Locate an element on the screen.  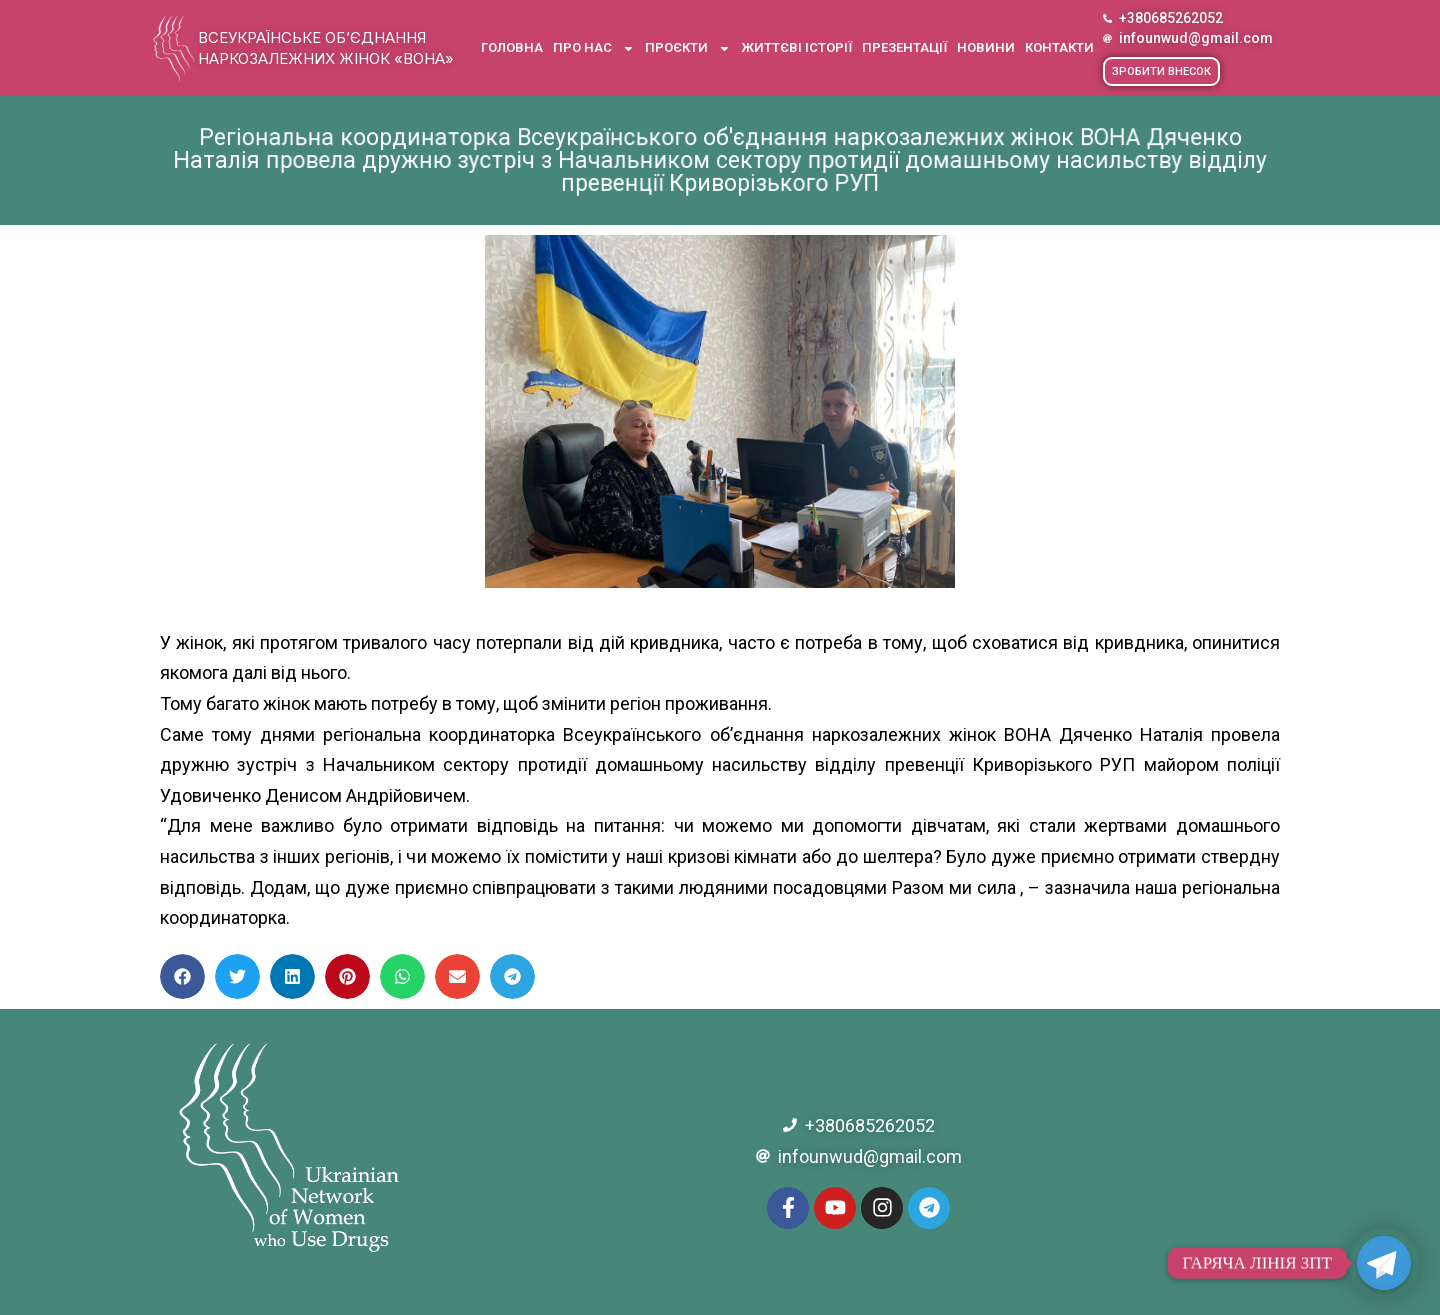
Контакти is located at coordinates (1059, 47).